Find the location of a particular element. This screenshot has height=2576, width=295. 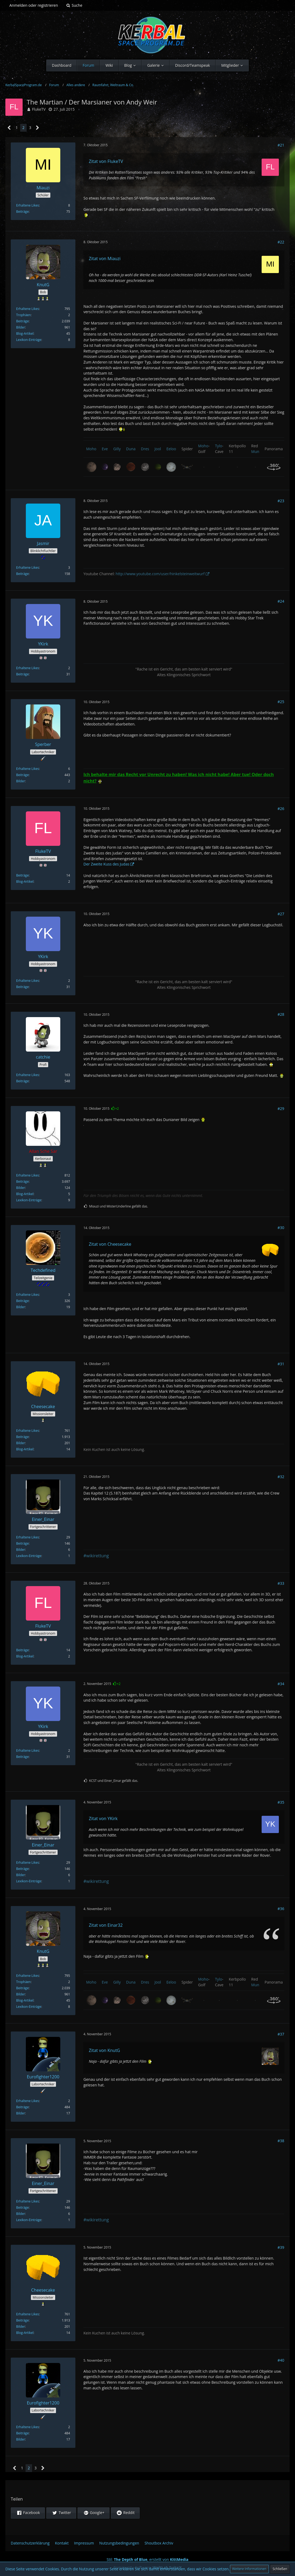

Zitat von Miauzi is located at coordinates (105, 258).